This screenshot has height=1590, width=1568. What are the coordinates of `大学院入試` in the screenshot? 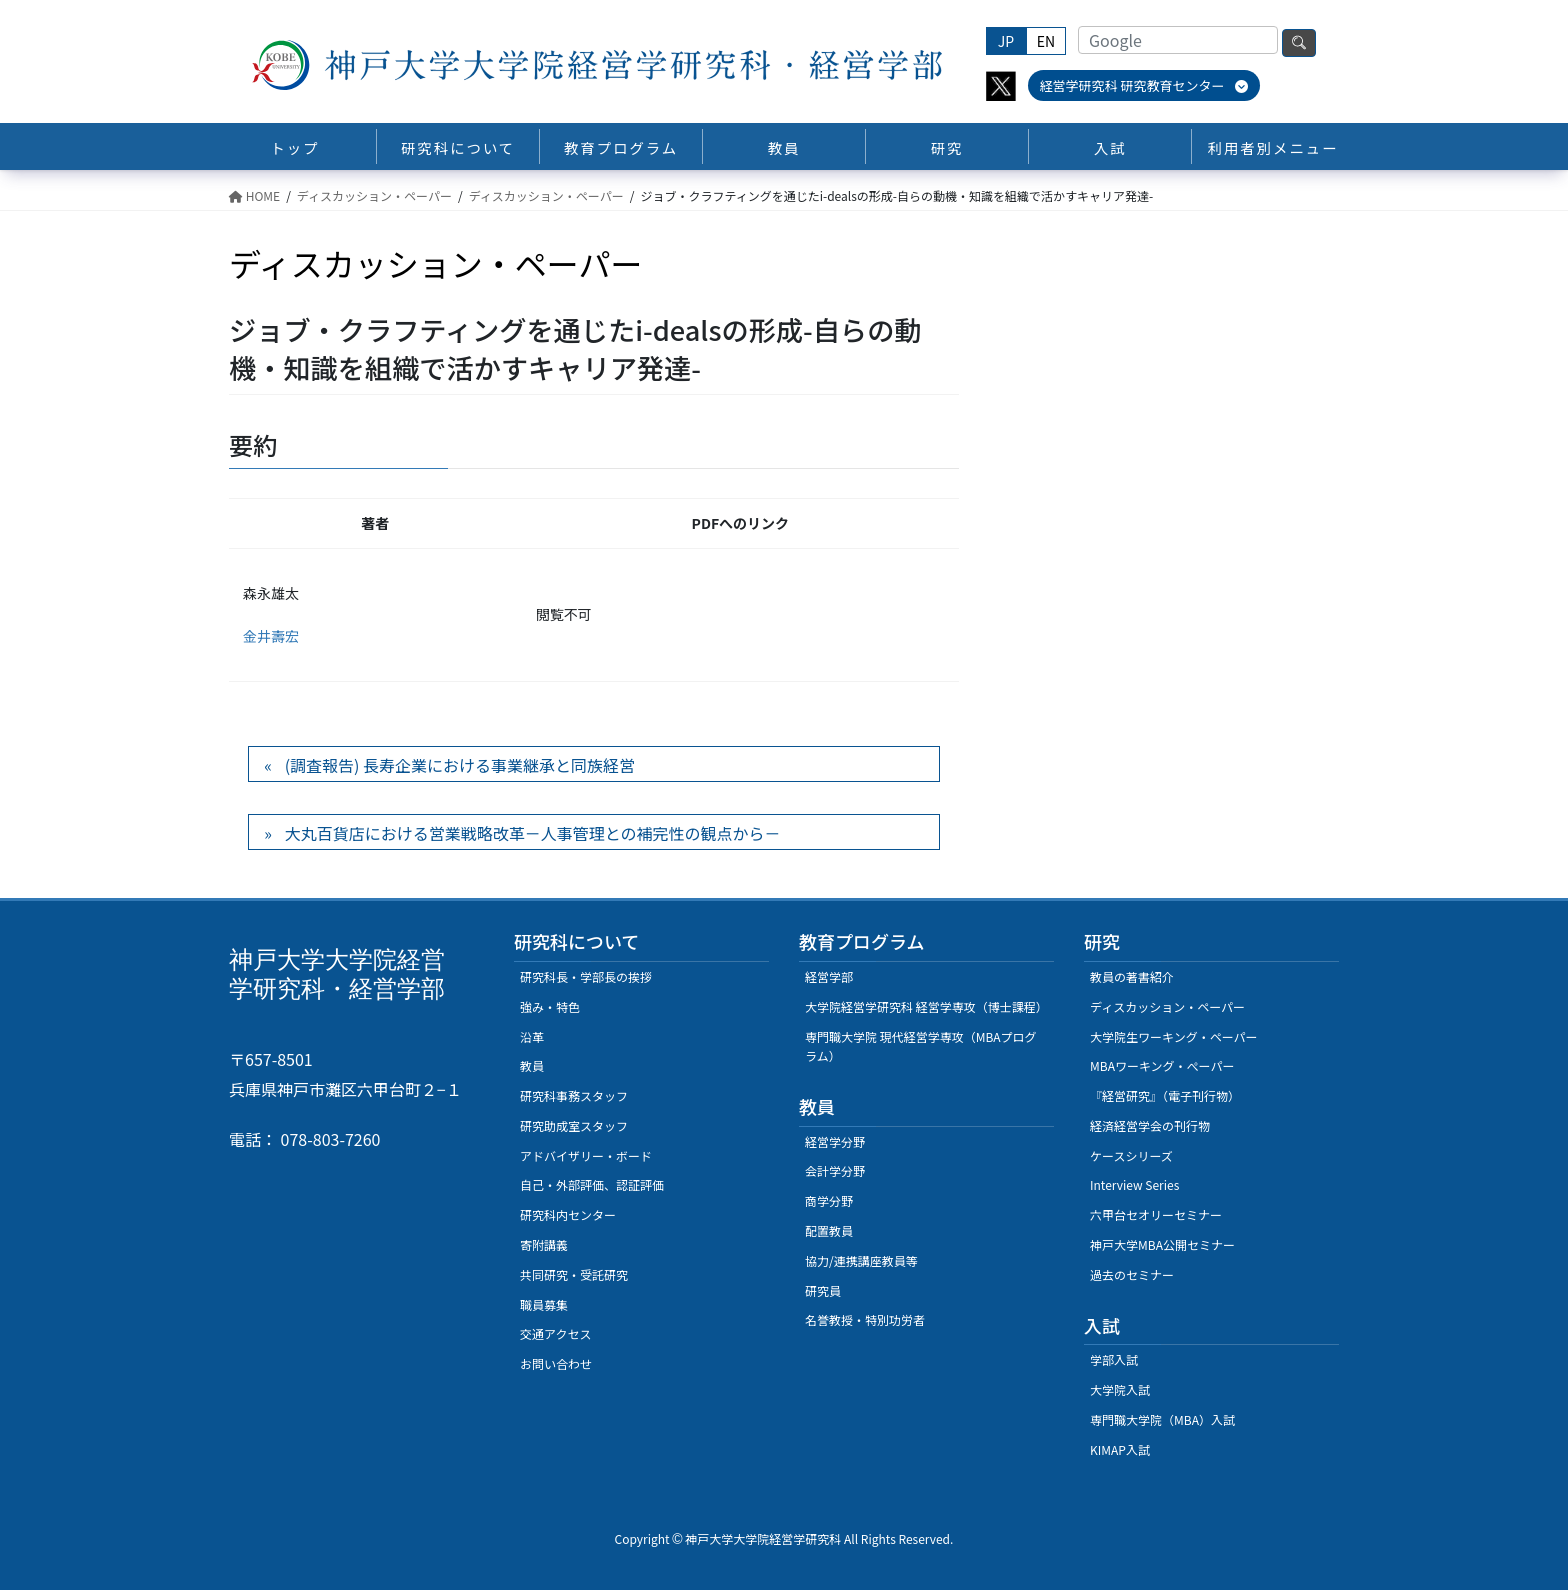 It's located at (1120, 1389).